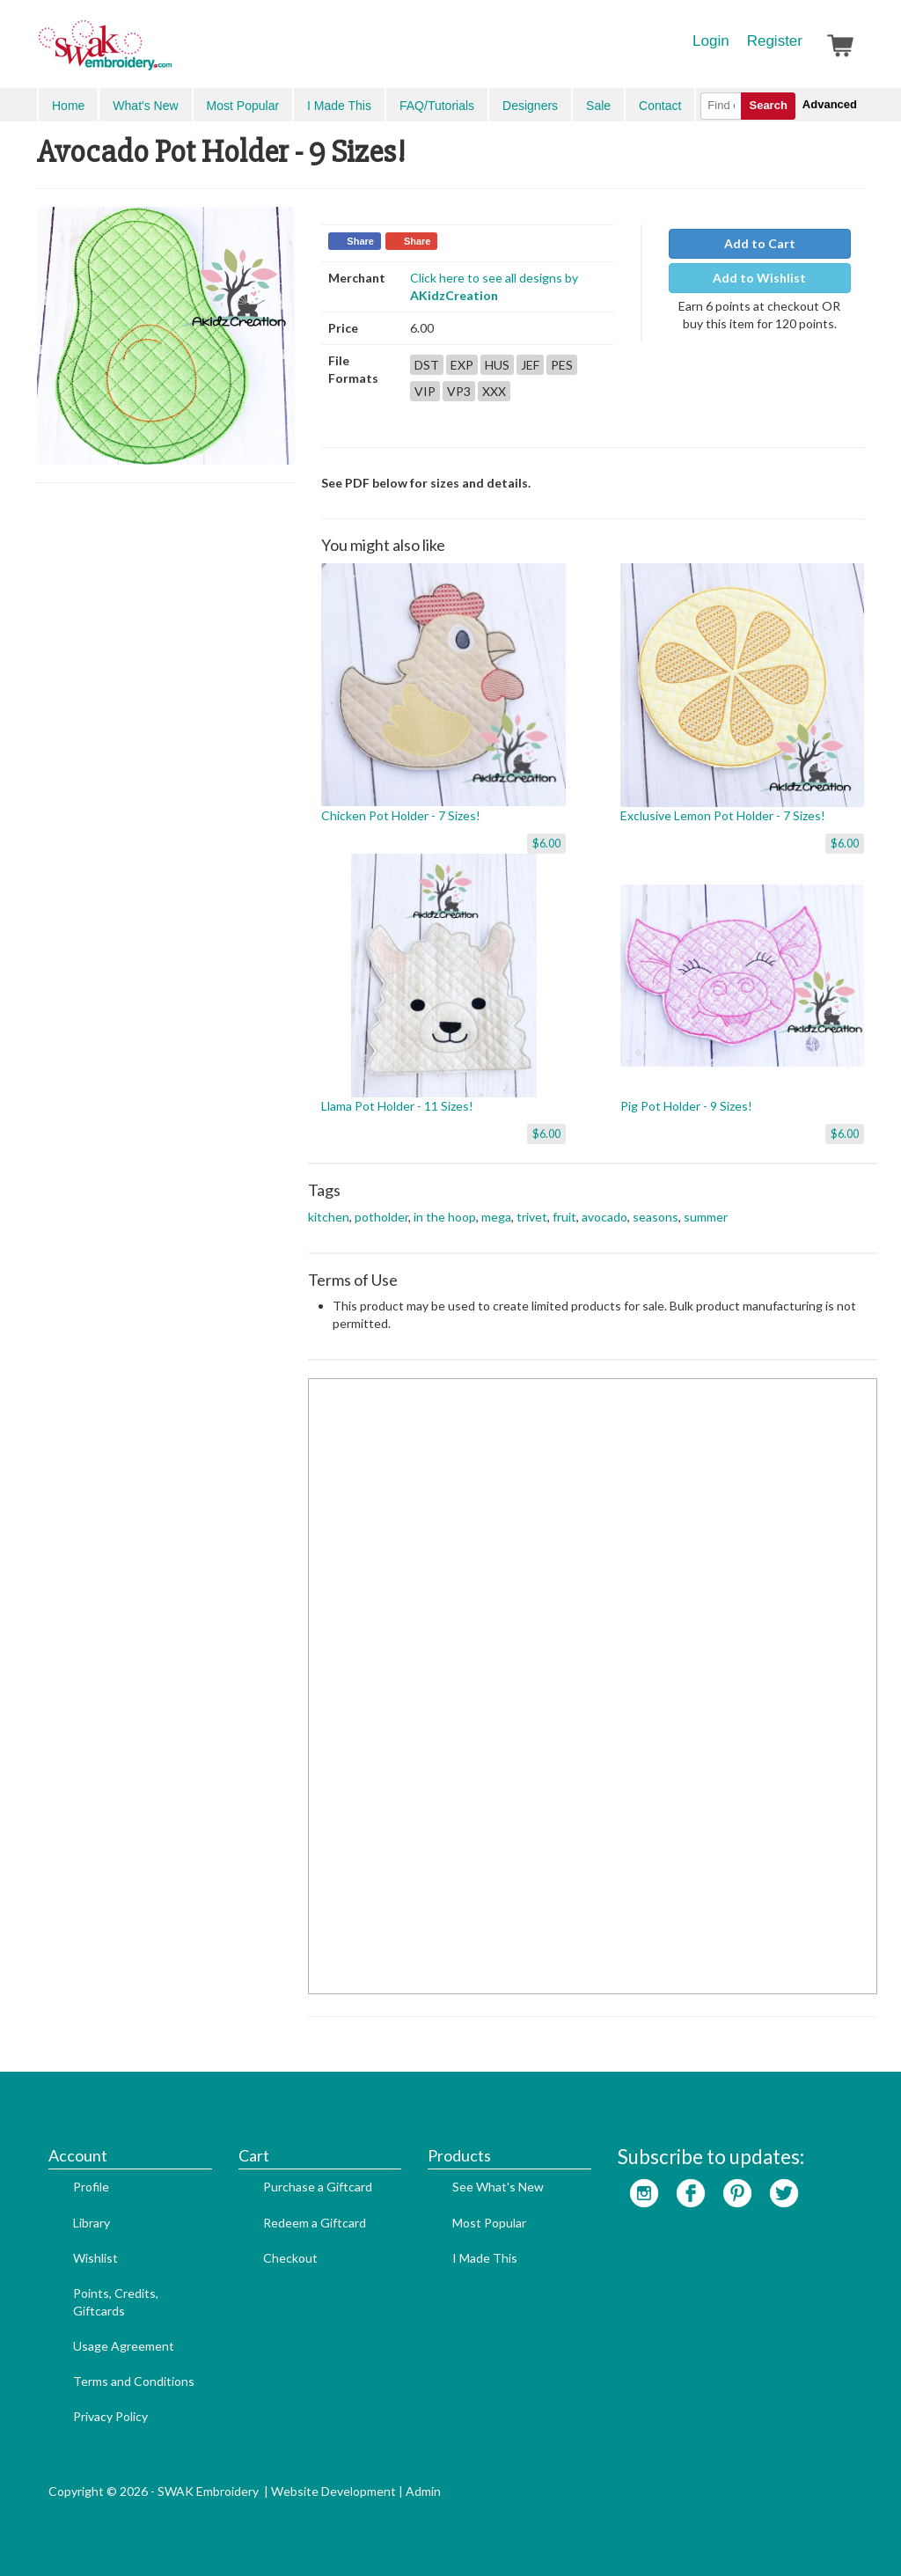  I want to click on Advanced, so click(829, 104).